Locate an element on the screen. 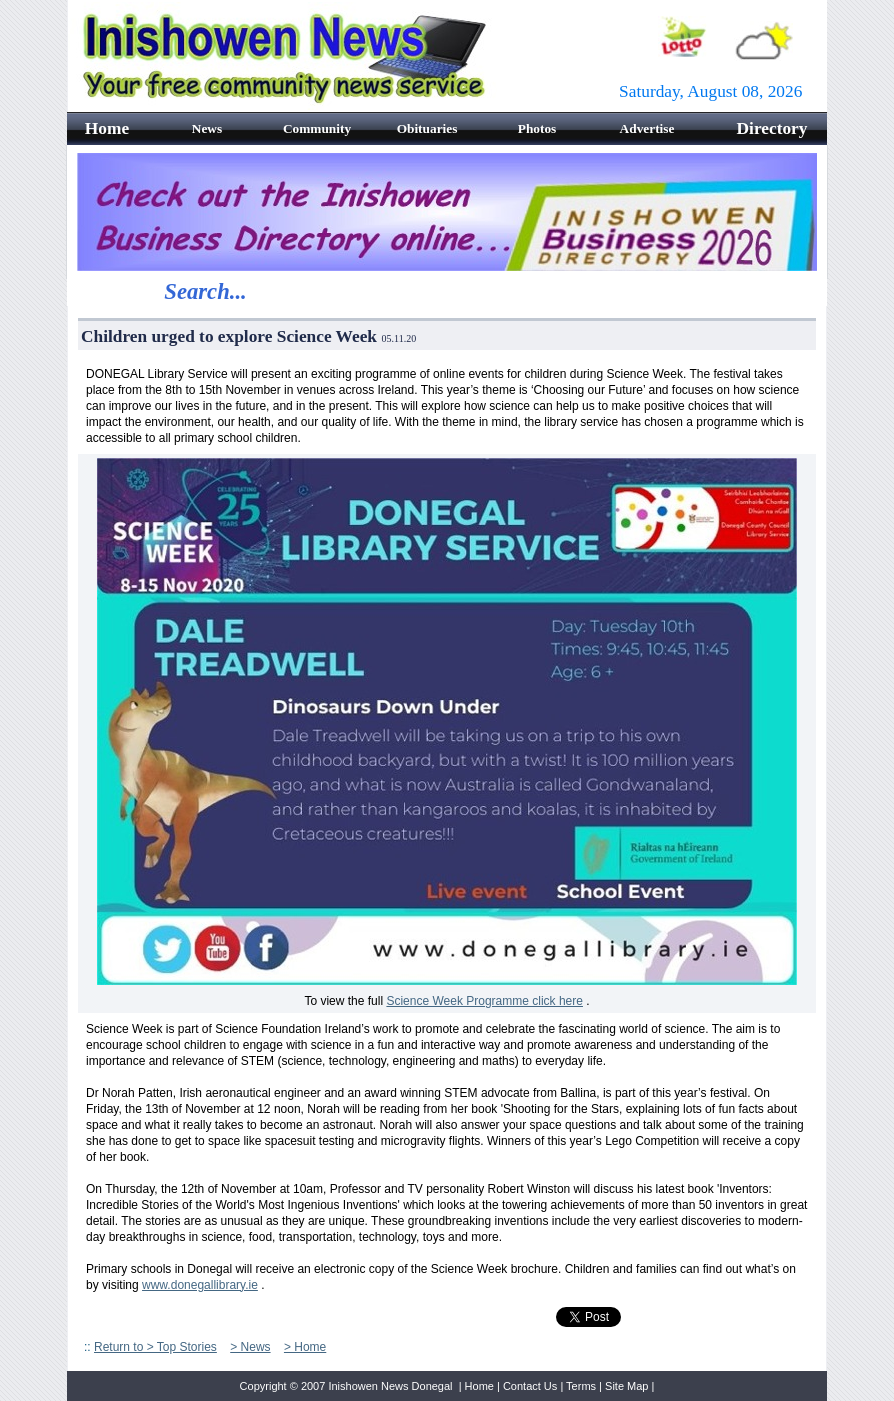 The width and height of the screenshot is (894, 1401). Science Week Programme click here is located at coordinates (484, 1001).